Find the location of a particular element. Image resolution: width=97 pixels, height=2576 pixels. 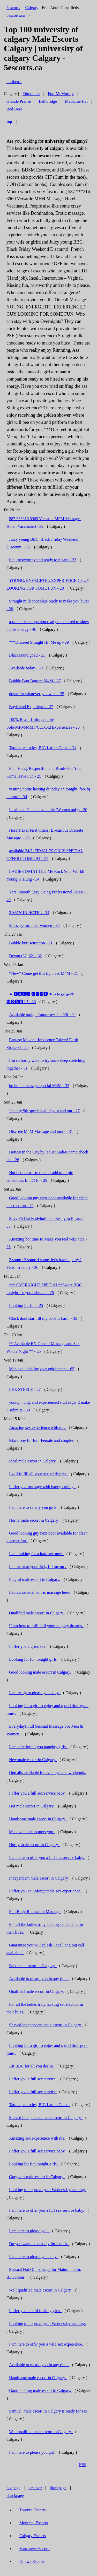

New male escort in Calgary. is located at coordinates (33, 1759).